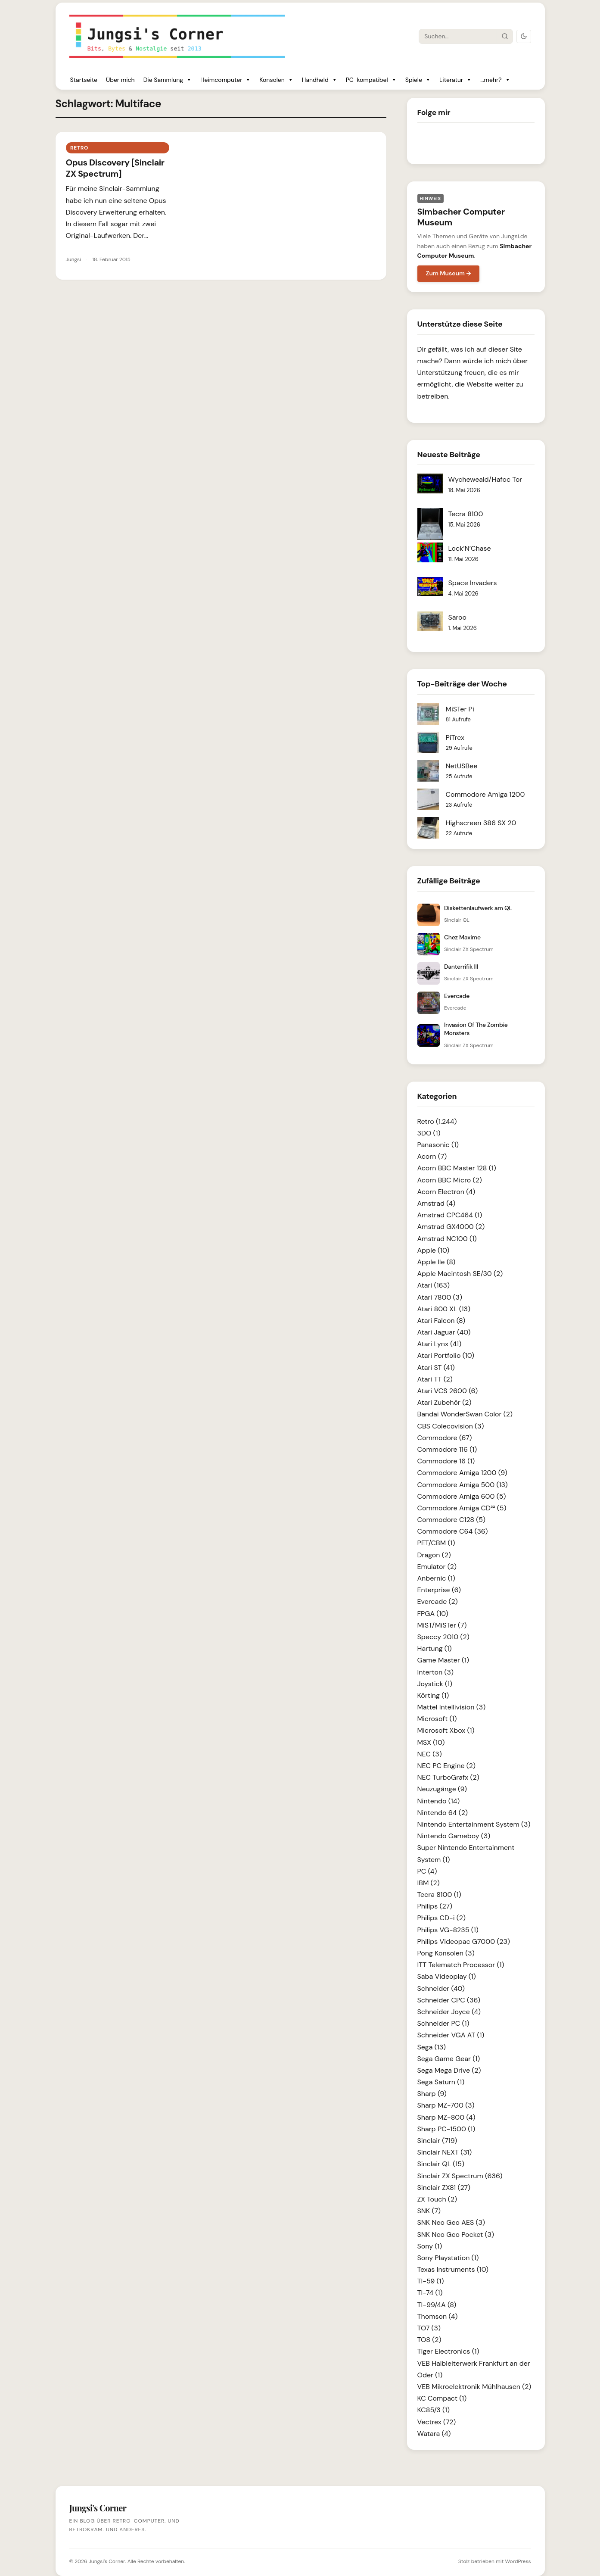  Describe the element at coordinates (461, 1496) in the screenshot. I see `Commodore Amiga 600 (5)` at that location.